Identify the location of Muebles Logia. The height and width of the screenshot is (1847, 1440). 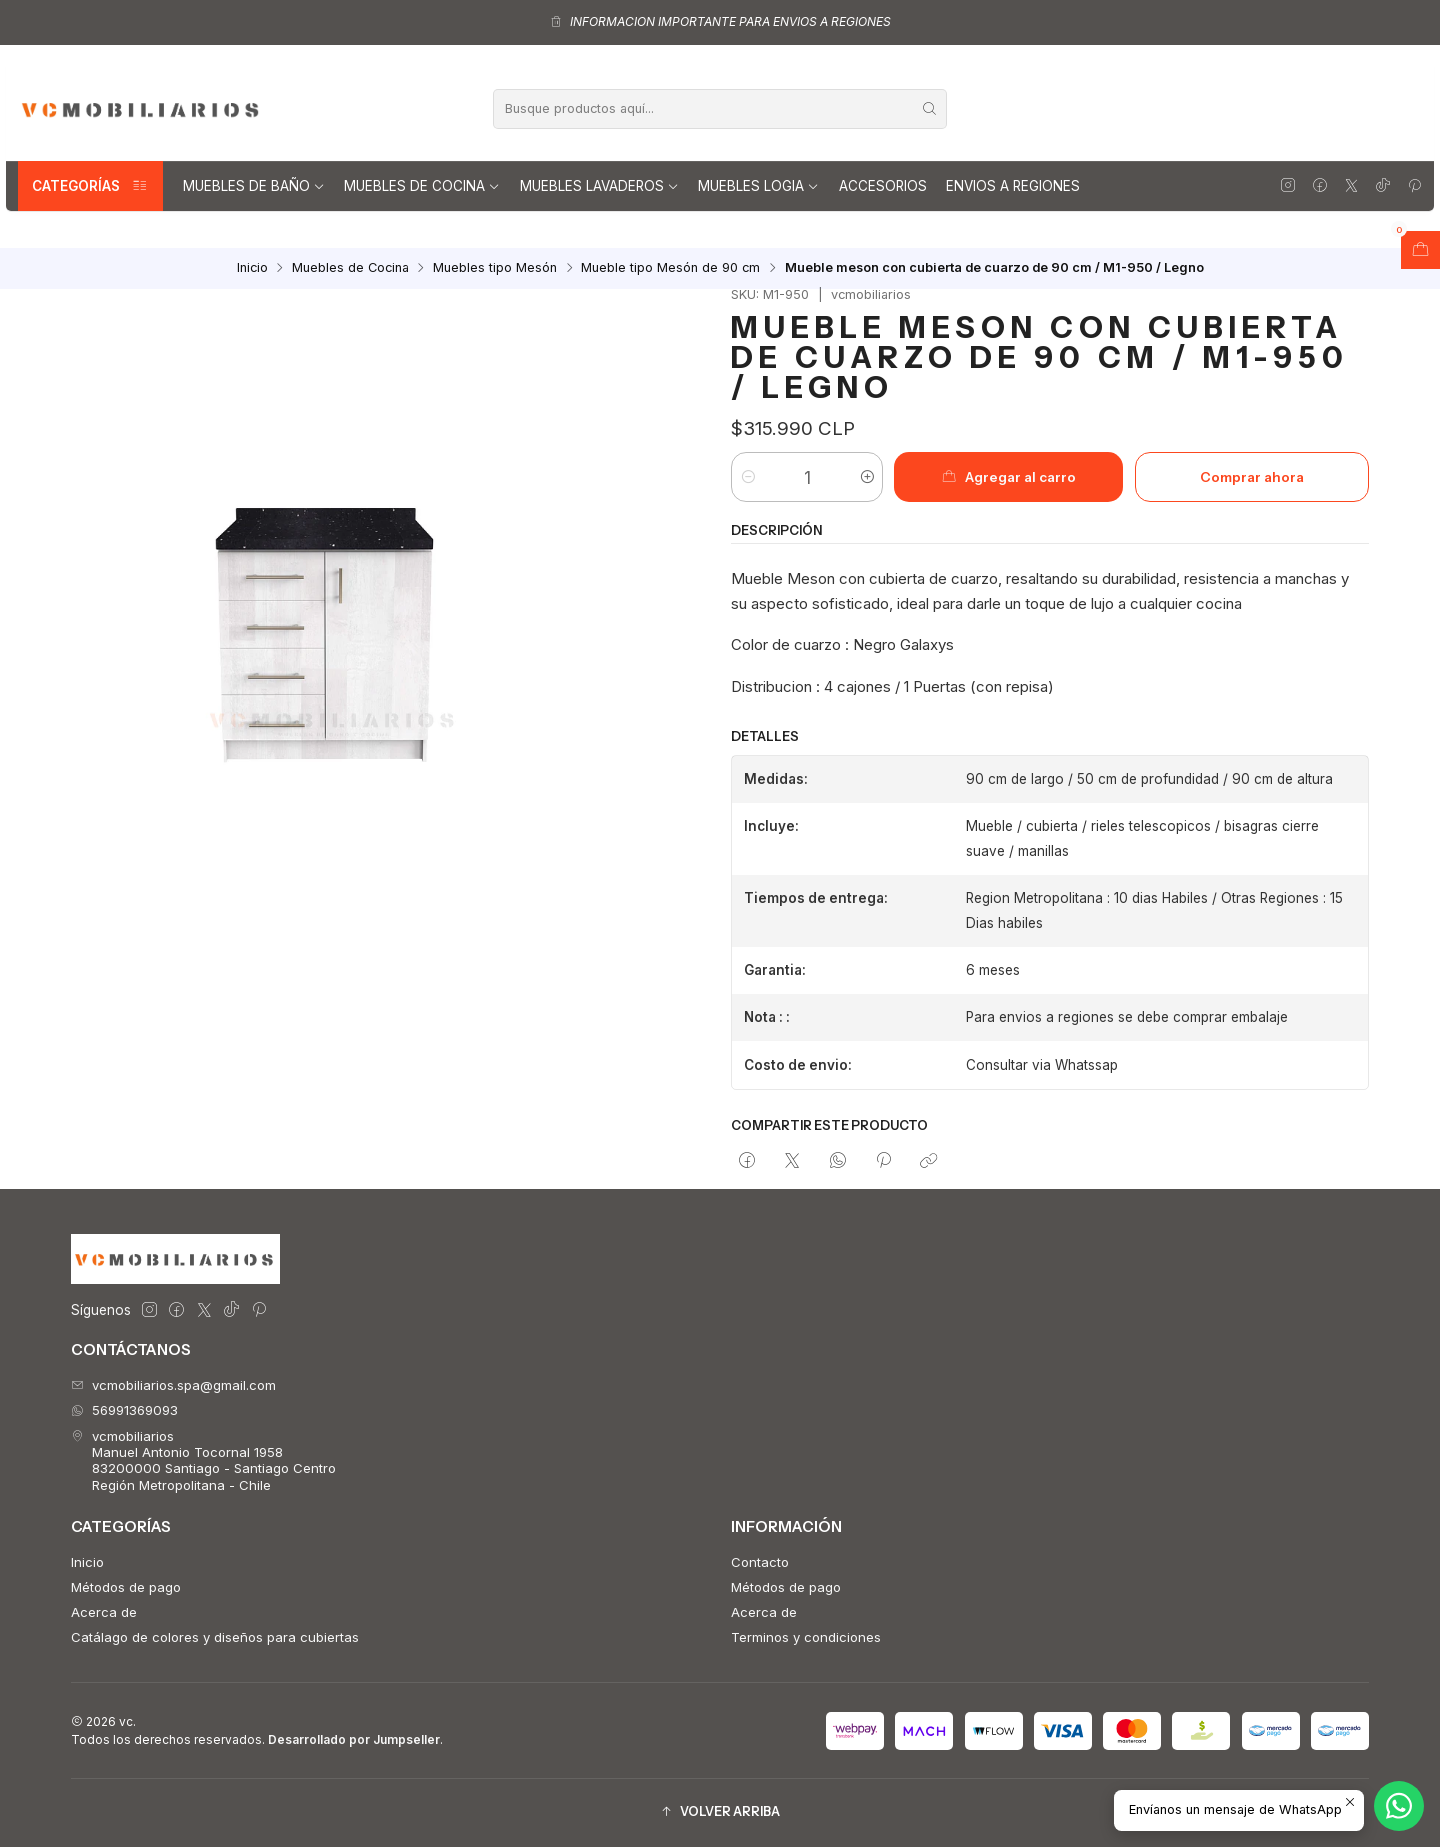
(758, 186).